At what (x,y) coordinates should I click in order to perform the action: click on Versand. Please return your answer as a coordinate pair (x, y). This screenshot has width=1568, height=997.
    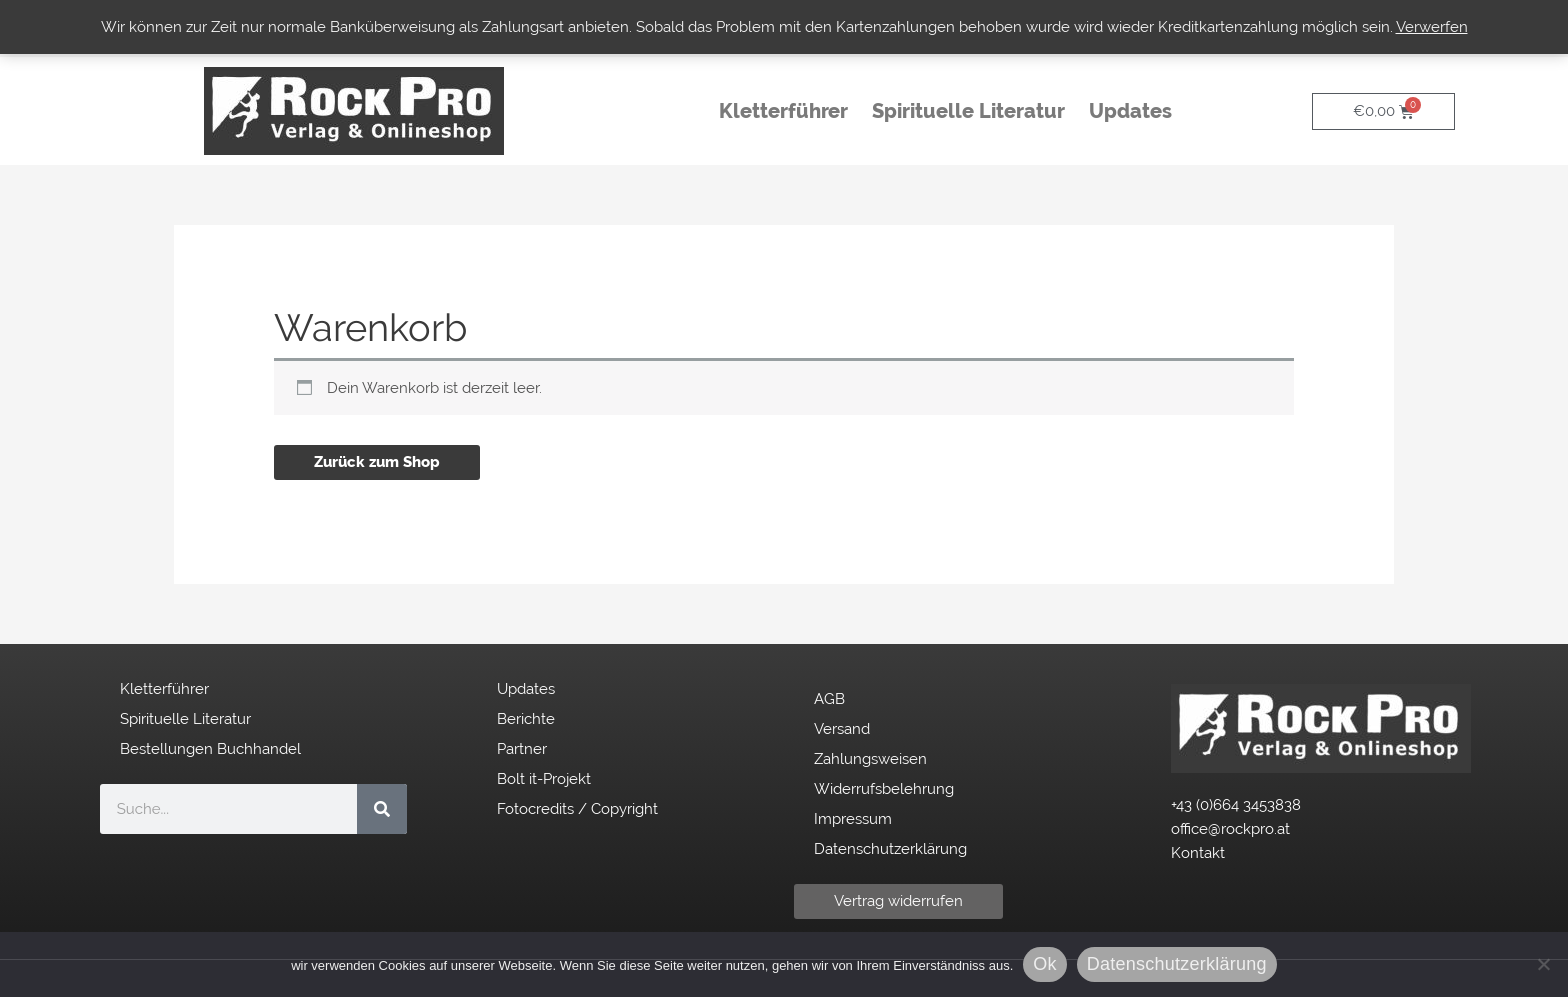
    Looking at the image, I should click on (842, 729).